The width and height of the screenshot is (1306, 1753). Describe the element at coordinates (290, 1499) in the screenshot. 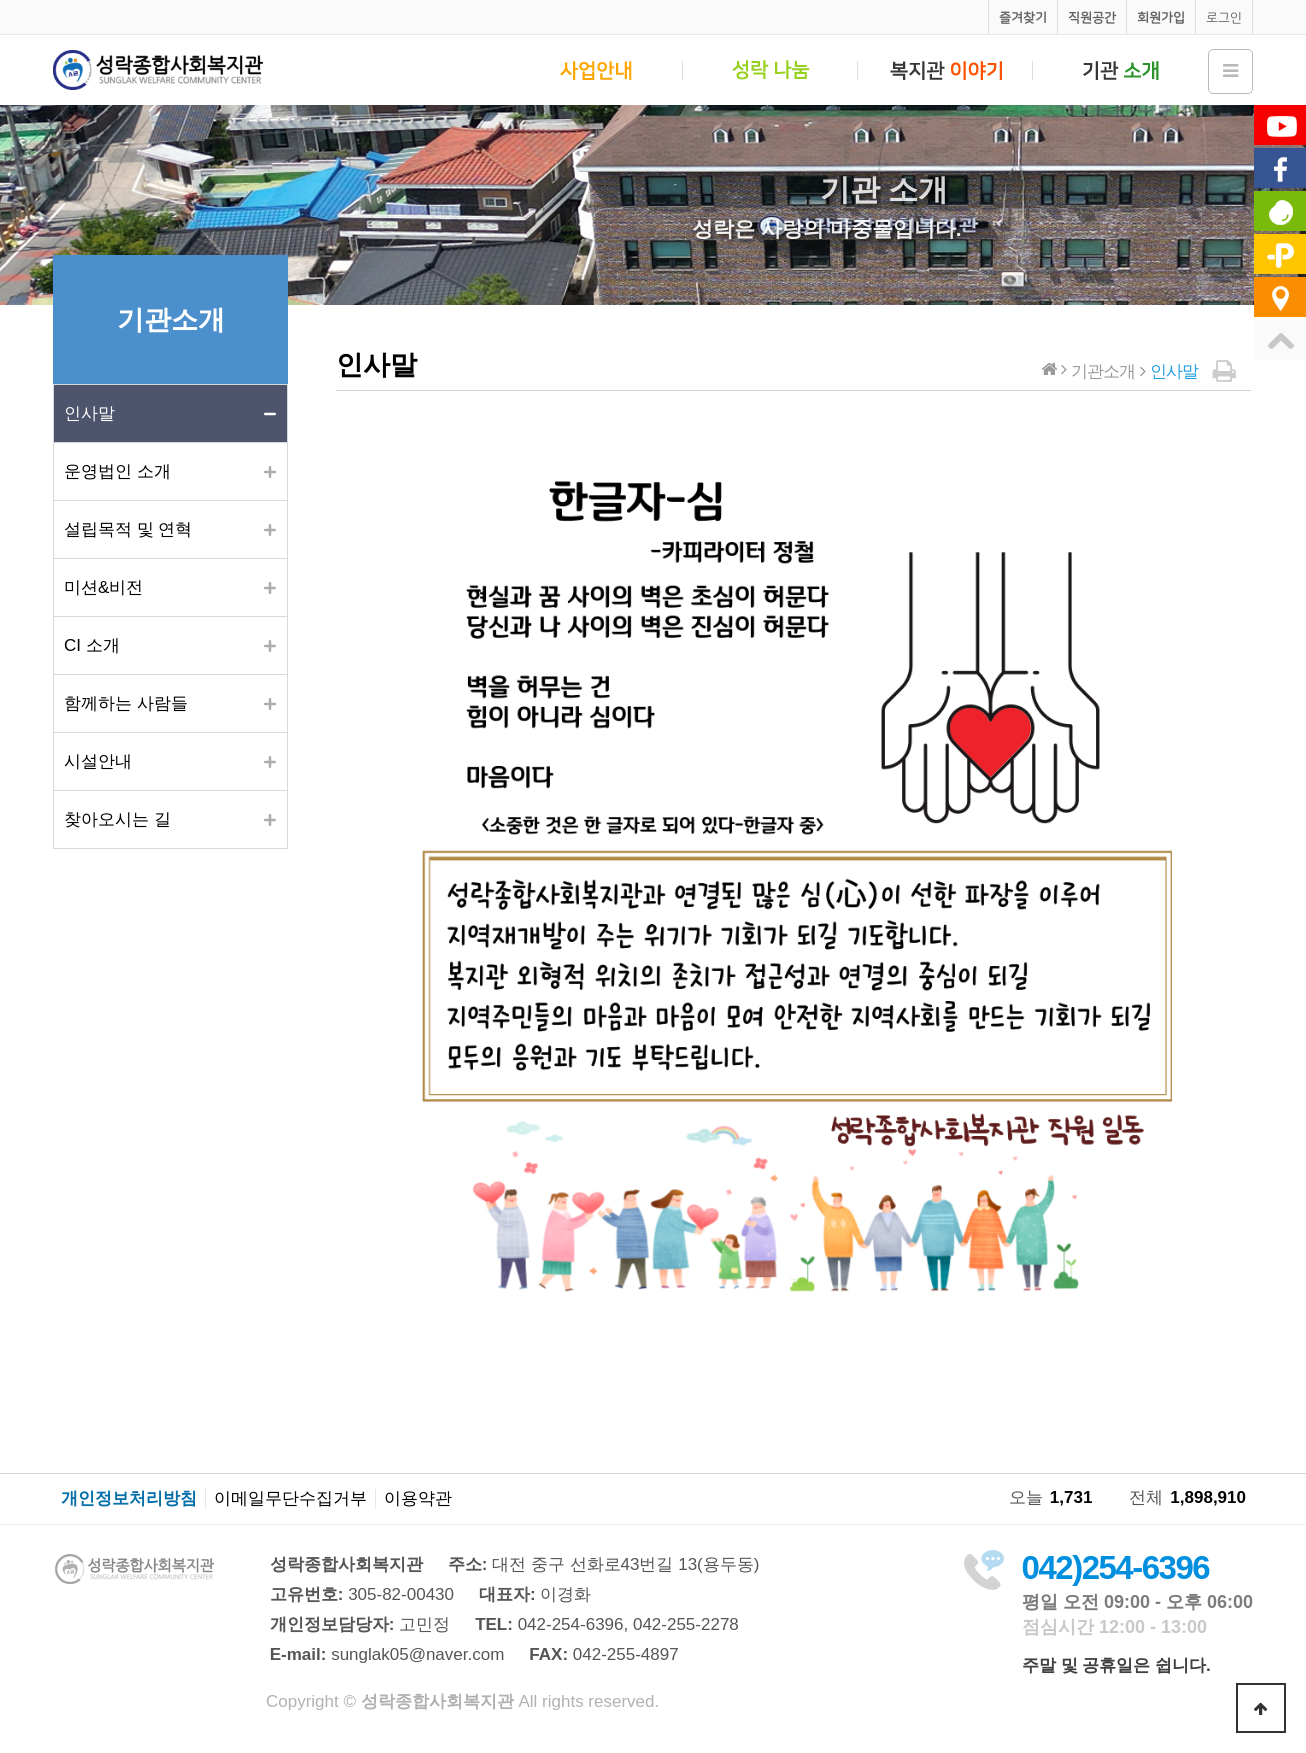

I see `이메일무단수집거부` at that location.